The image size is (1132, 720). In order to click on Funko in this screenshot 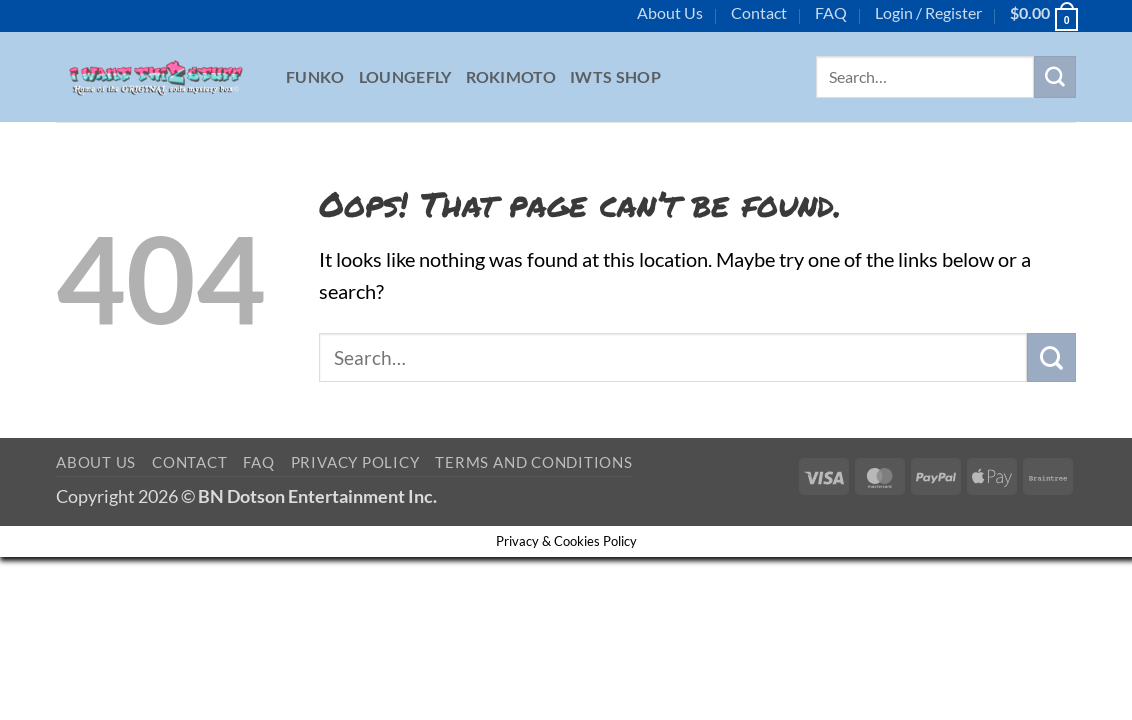, I will do `click(315, 76)`.